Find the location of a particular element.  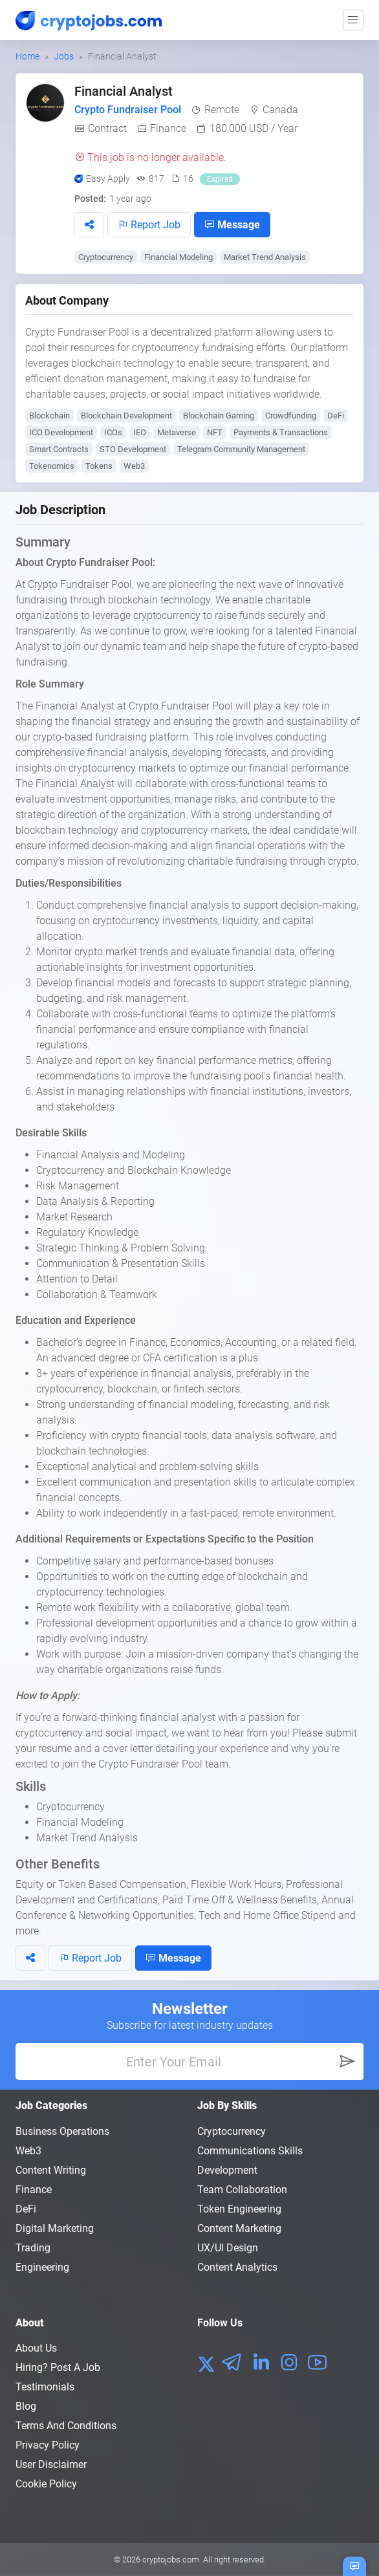

Telegram Community Management is located at coordinates (241, 449).